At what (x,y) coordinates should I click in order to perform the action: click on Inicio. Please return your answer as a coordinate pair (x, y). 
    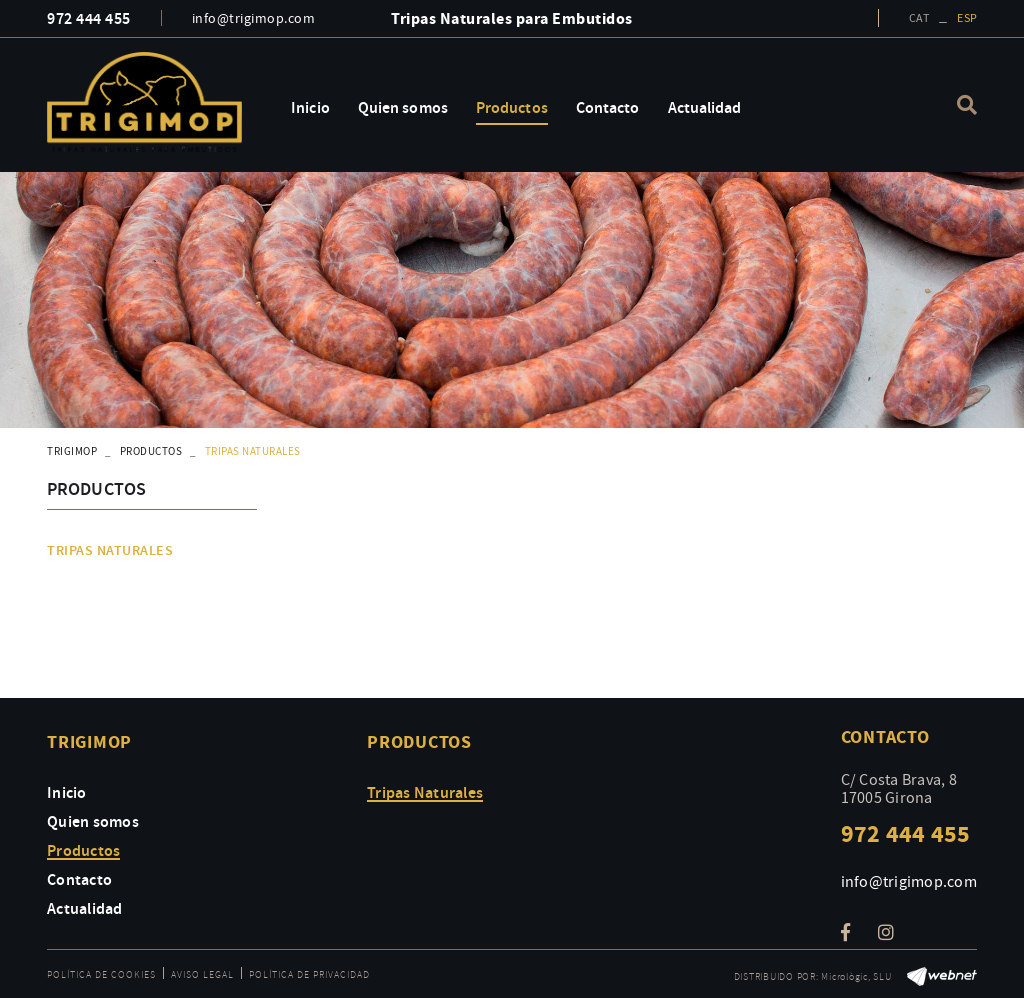
    Looking at the image, I should click on (67, 792).